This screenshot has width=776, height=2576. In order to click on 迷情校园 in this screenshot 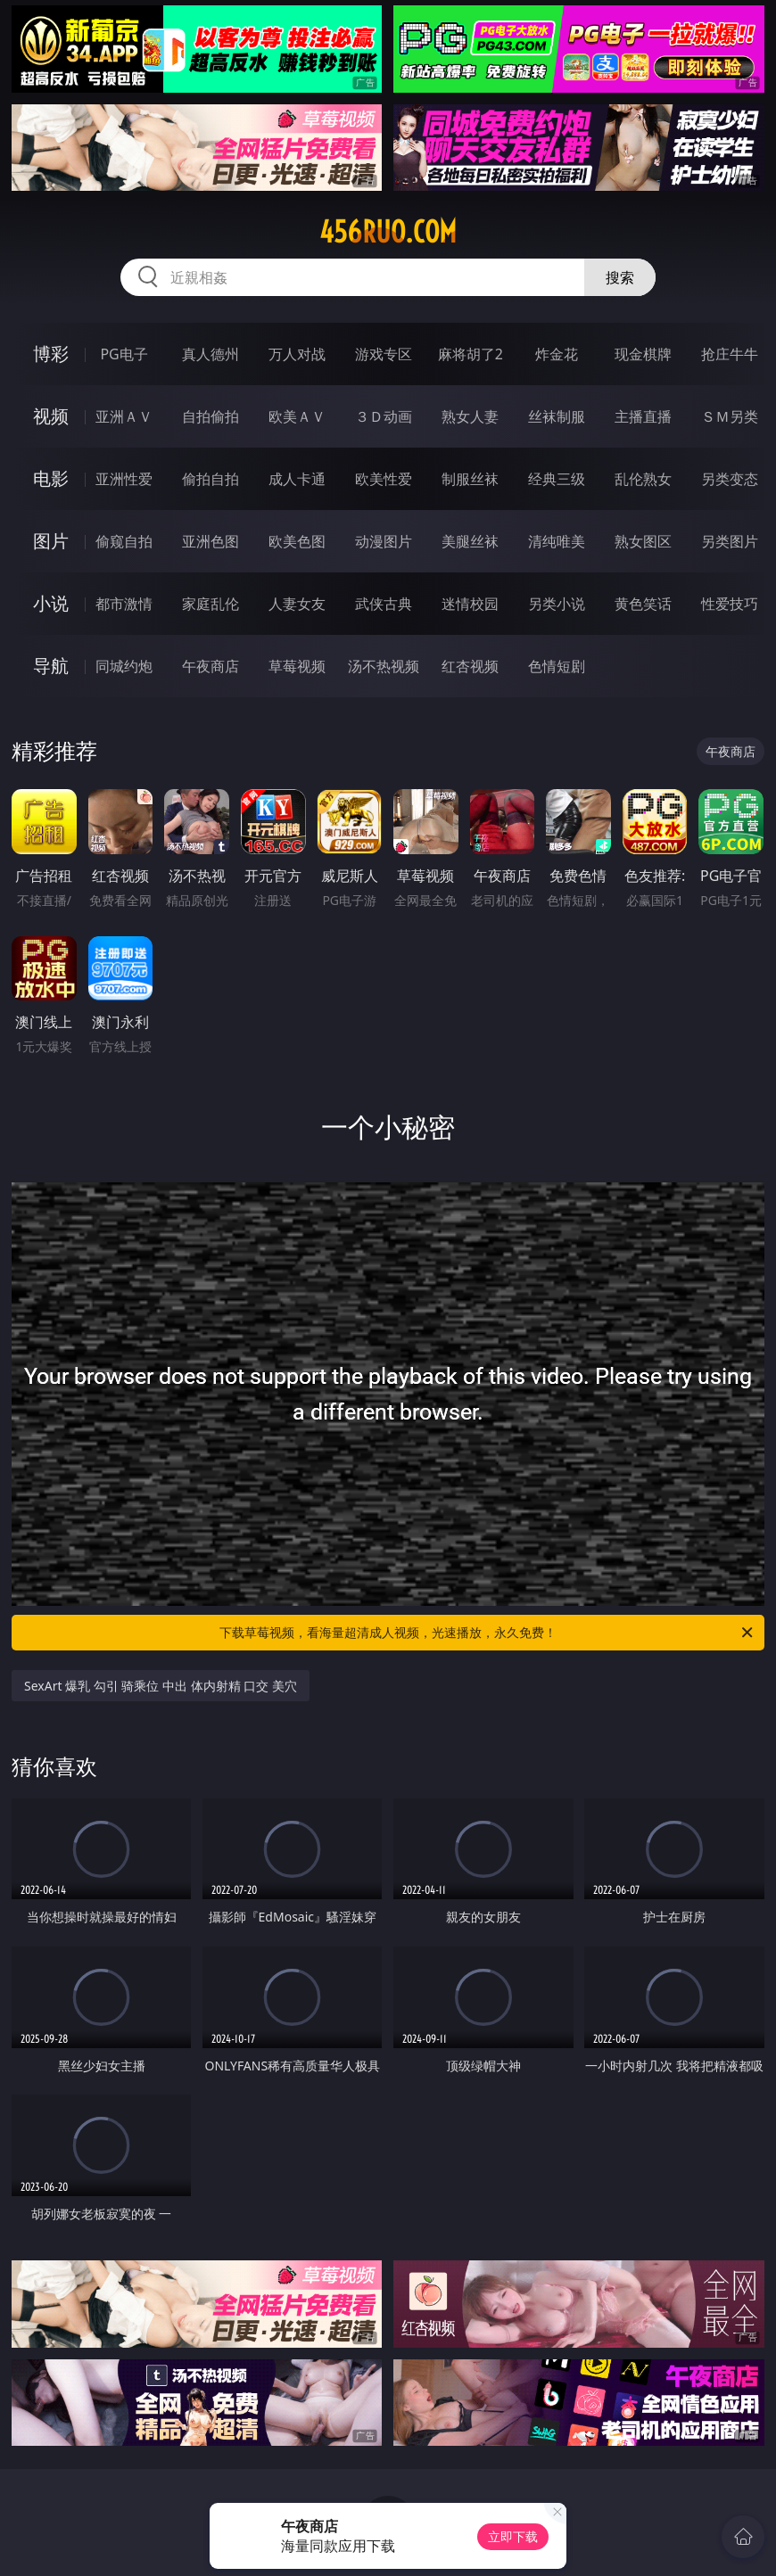, I will do `click(470, 603)`.